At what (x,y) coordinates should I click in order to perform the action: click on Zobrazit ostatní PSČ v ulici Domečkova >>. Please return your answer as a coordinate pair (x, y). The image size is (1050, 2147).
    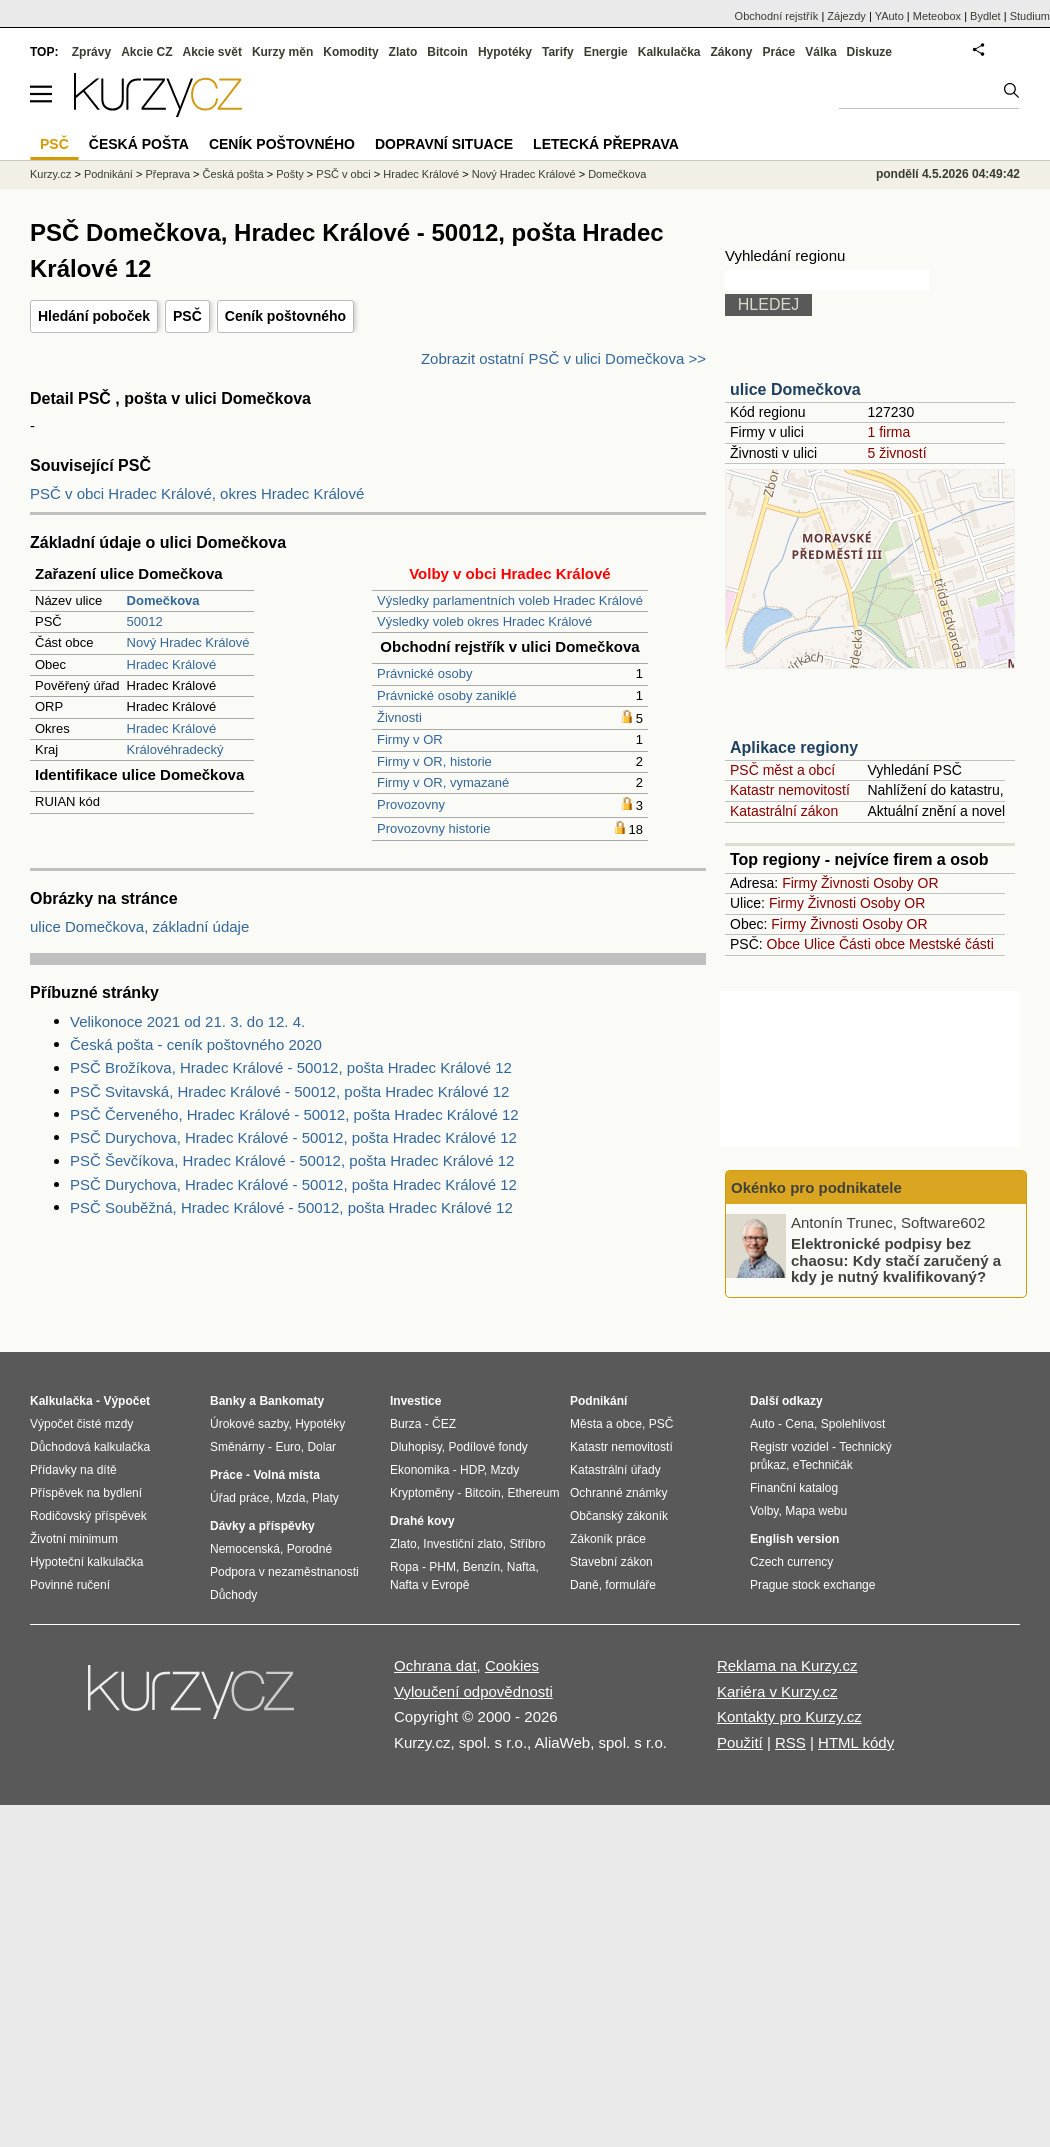
    Looking at the image, I should click on (563, 358).